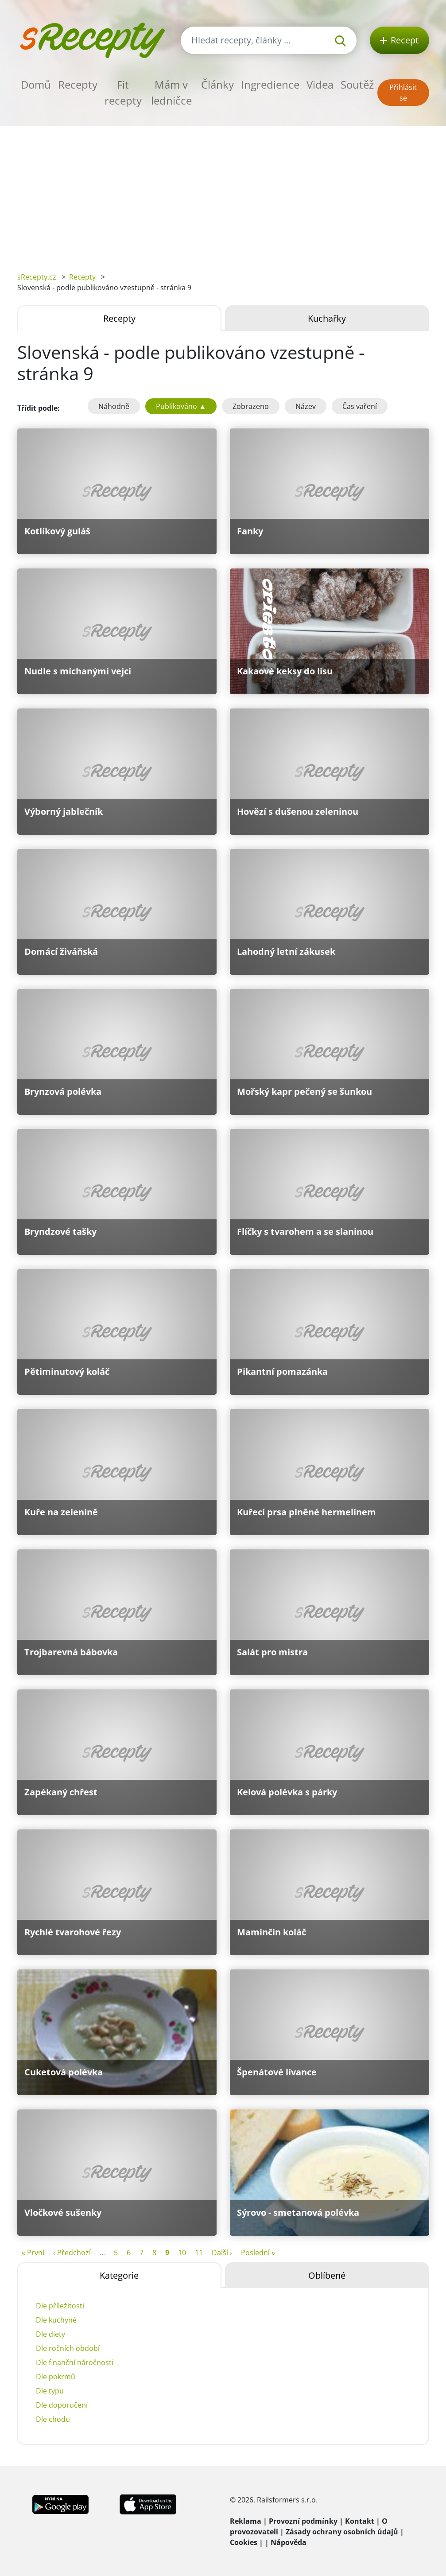  What do you see at coordinates (33, 2252) in the screenshot?
I see `« První` at bounding box center [33, 2252].